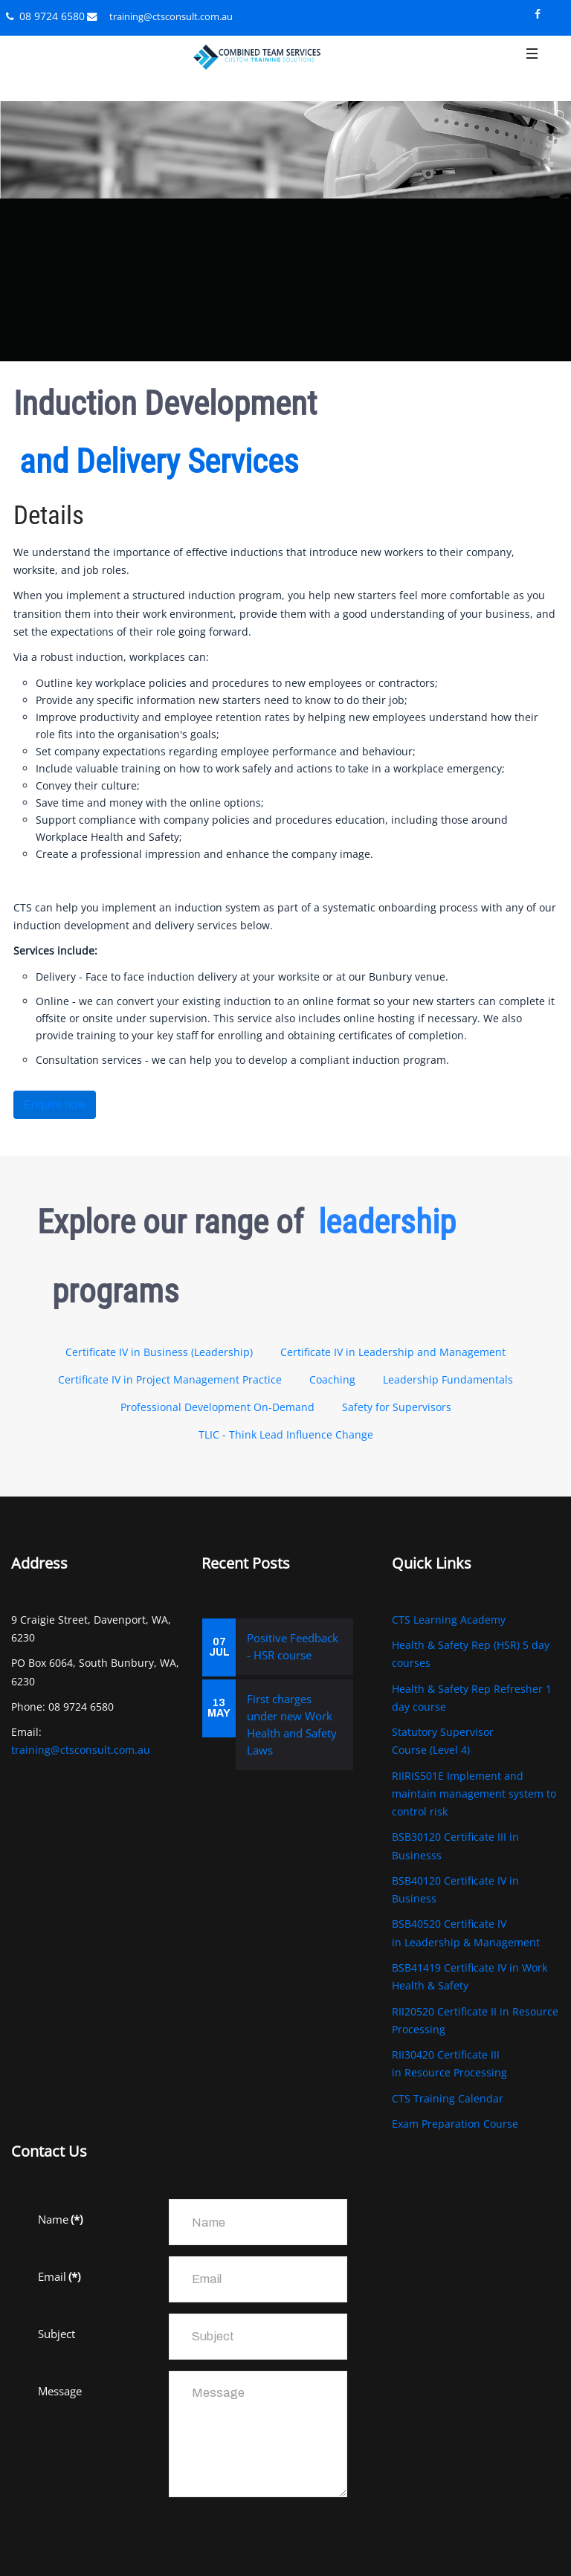 The image size is (571, 2576). I want to click on Certificate IV in Project Management Practice, so click(170, 1379).